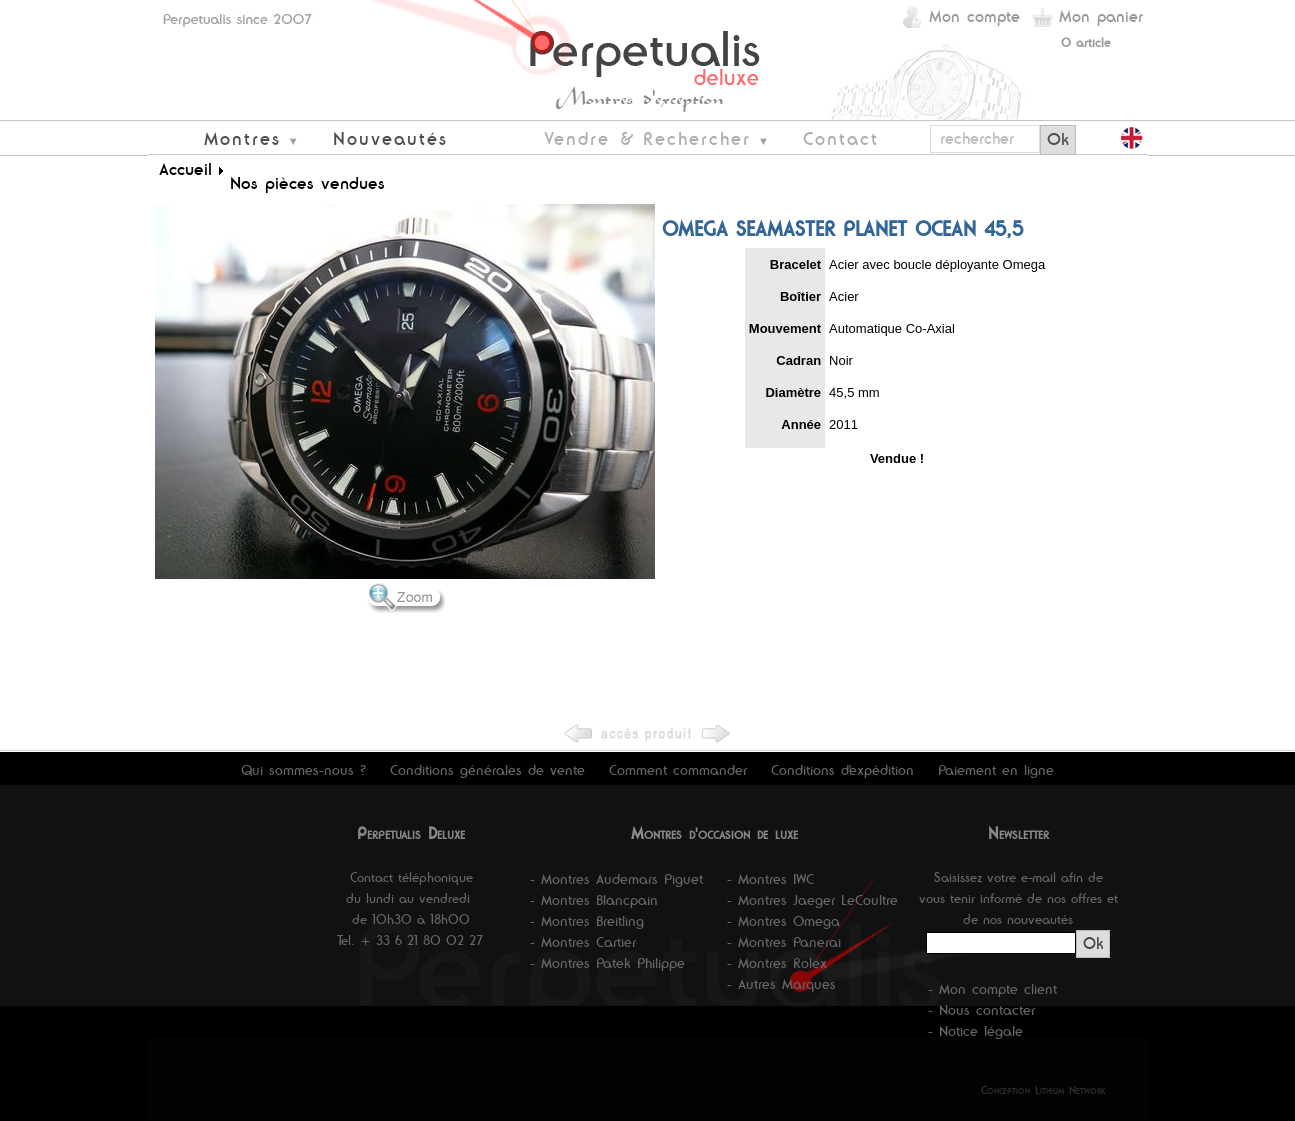  Describe the element at coordinates (678, 770) in the screenshot. I see `Comment commander` at that location.